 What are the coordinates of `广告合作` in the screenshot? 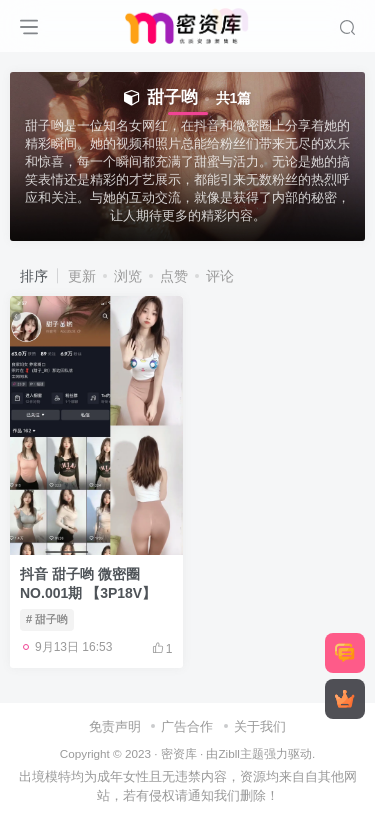 It's located at (187, 726).